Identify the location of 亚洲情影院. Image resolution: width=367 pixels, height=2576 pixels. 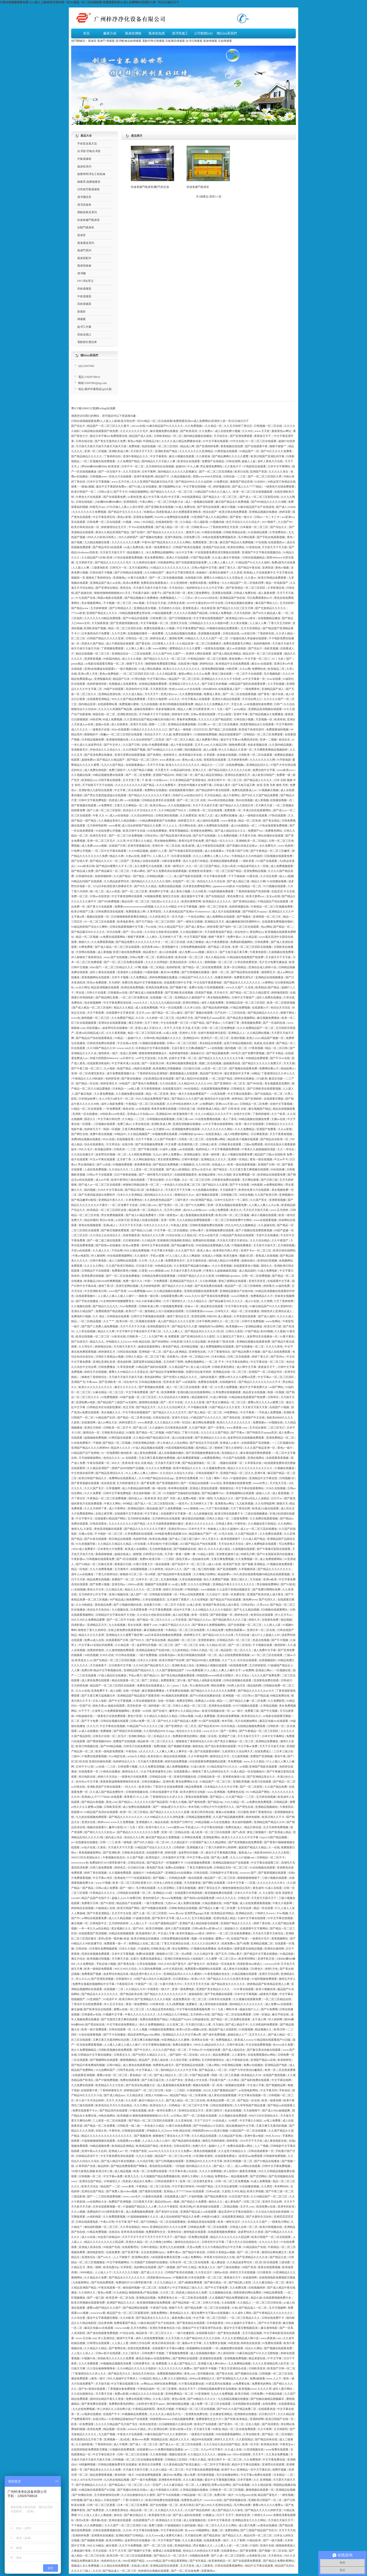
(130, 501).